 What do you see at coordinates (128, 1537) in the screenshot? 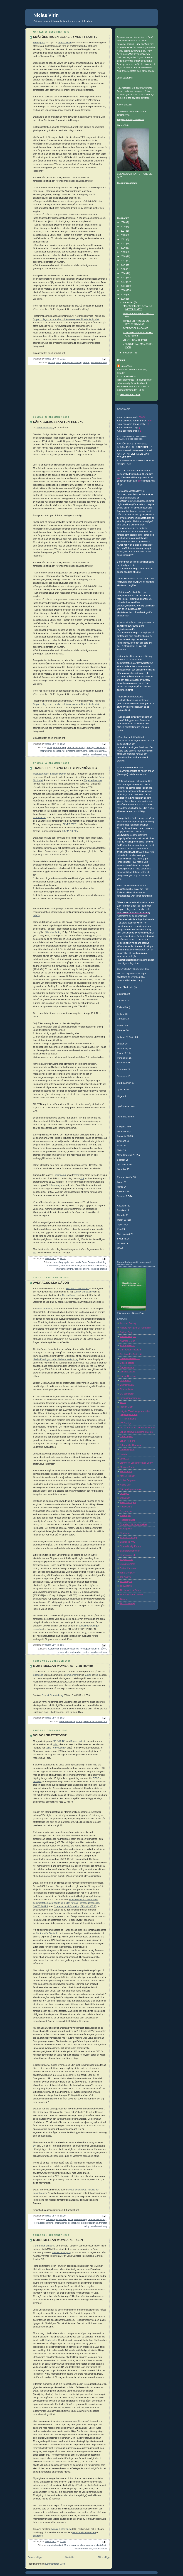
I see `Skatter.se Inlägg` at bounding box center [128, 1537].